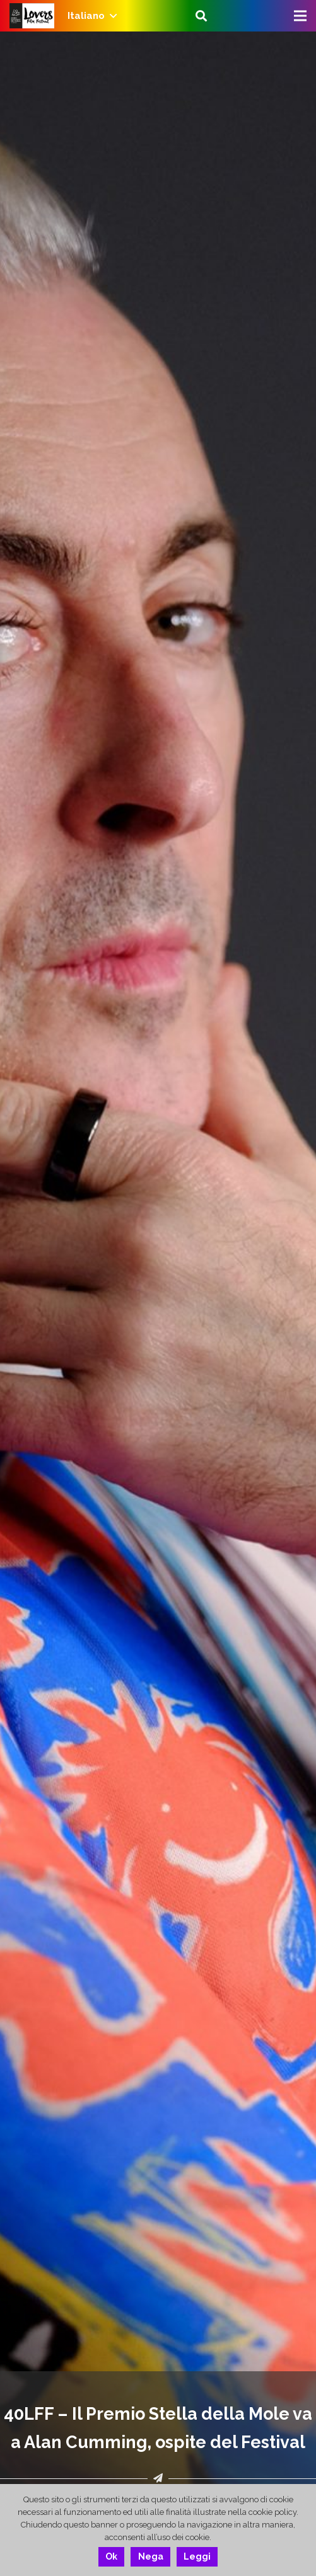 Image resolution: width=316 pixels, height=2576 pixels. Describe the element at coordinates (201, 15) in the screenshot. I see `[Cerca]` at that location.